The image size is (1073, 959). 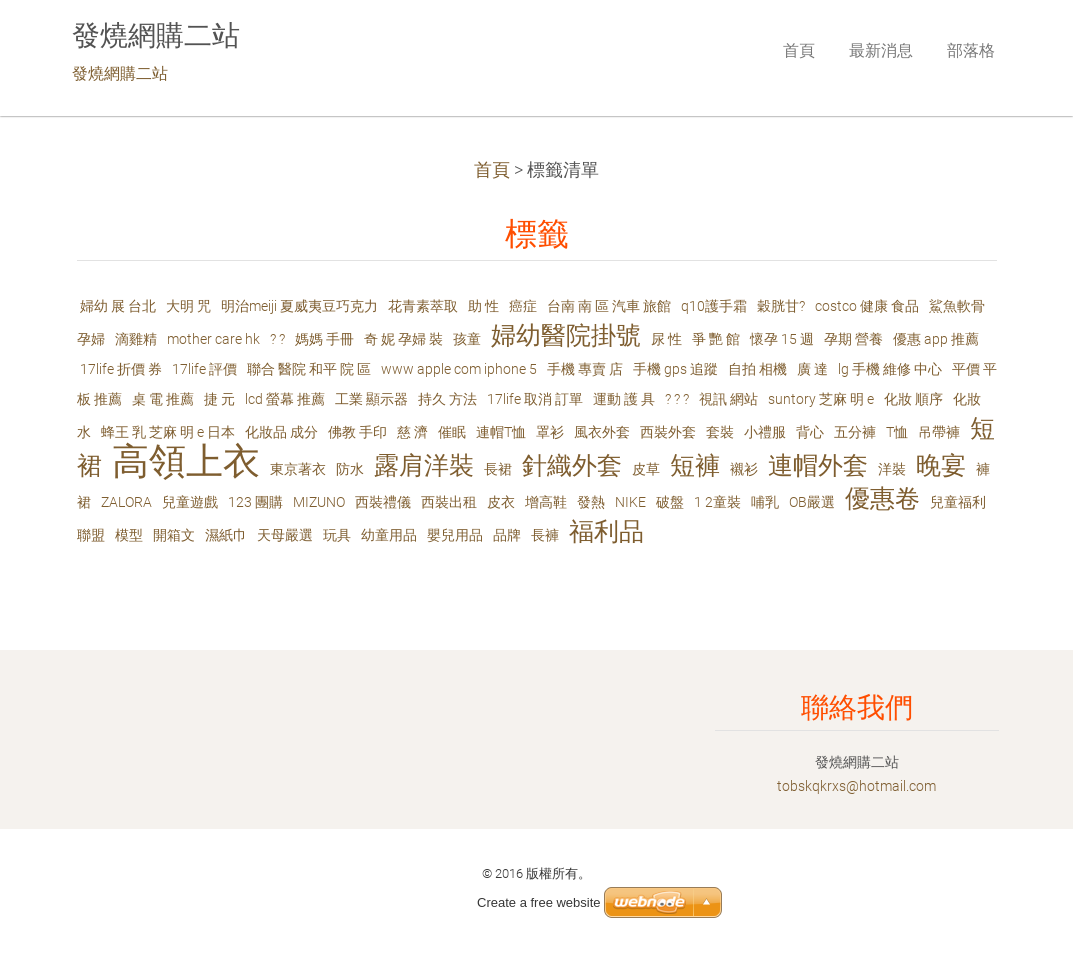 I want to click on lcd 螢幕 推薦, so click(x=285, y=399).